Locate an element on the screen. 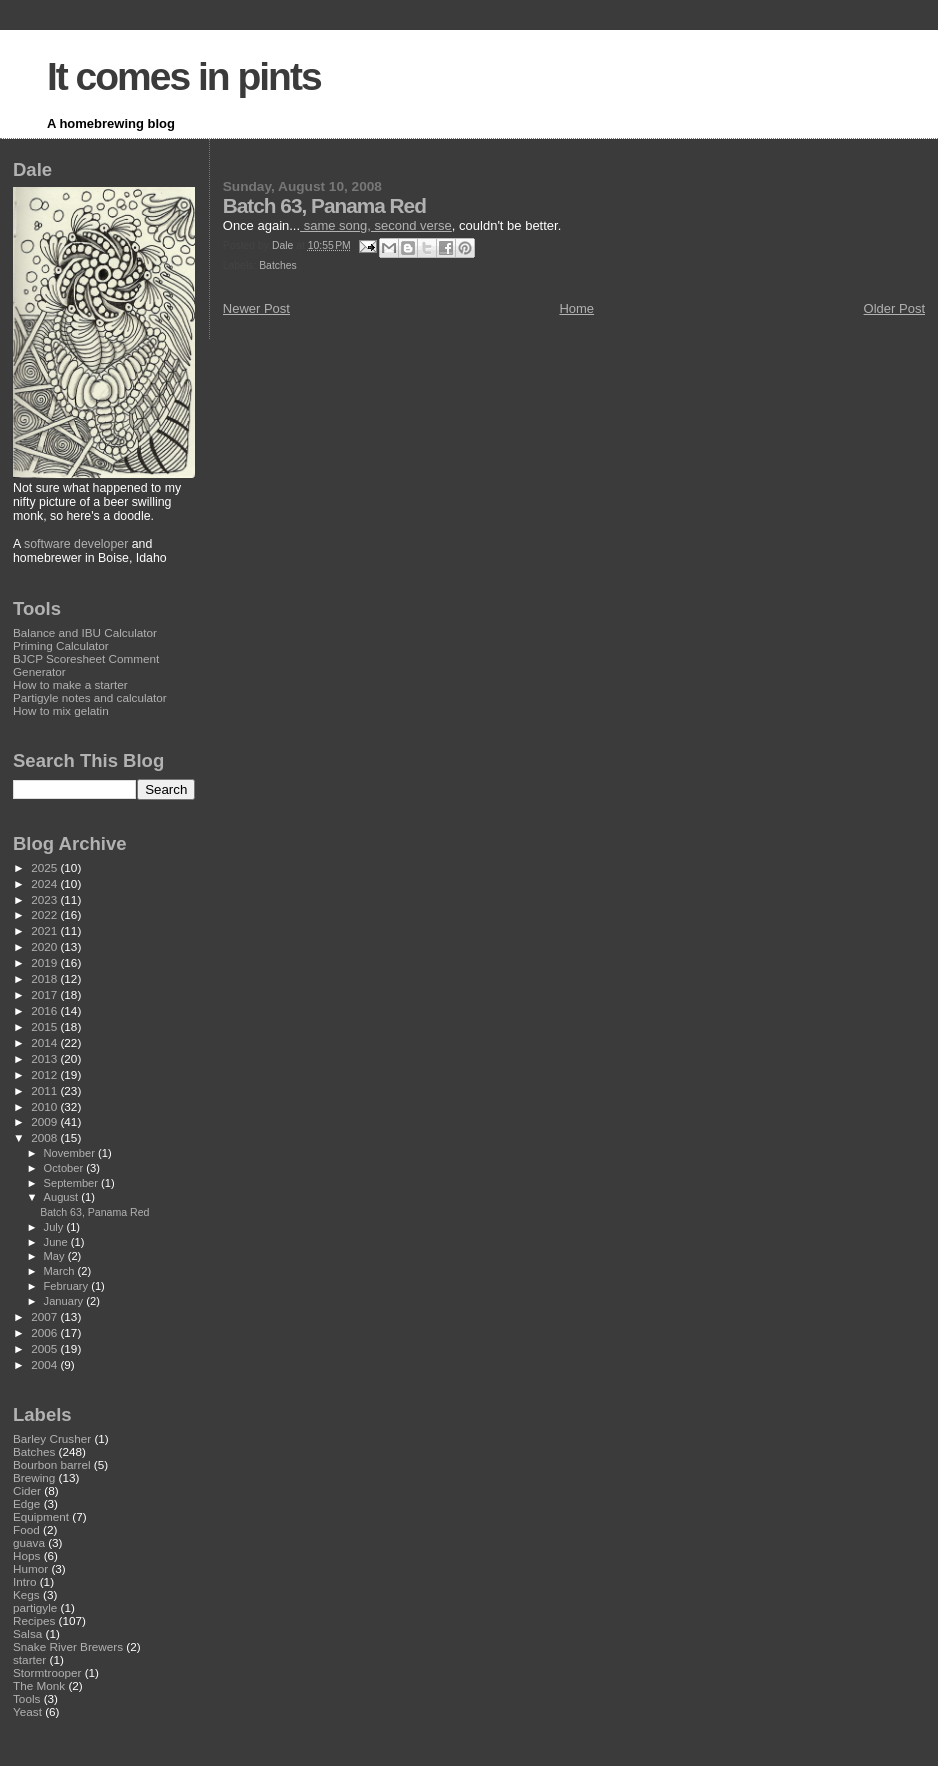 This screenshot has height=1766, width=938. Hops is located at coordinates (26, 1555).